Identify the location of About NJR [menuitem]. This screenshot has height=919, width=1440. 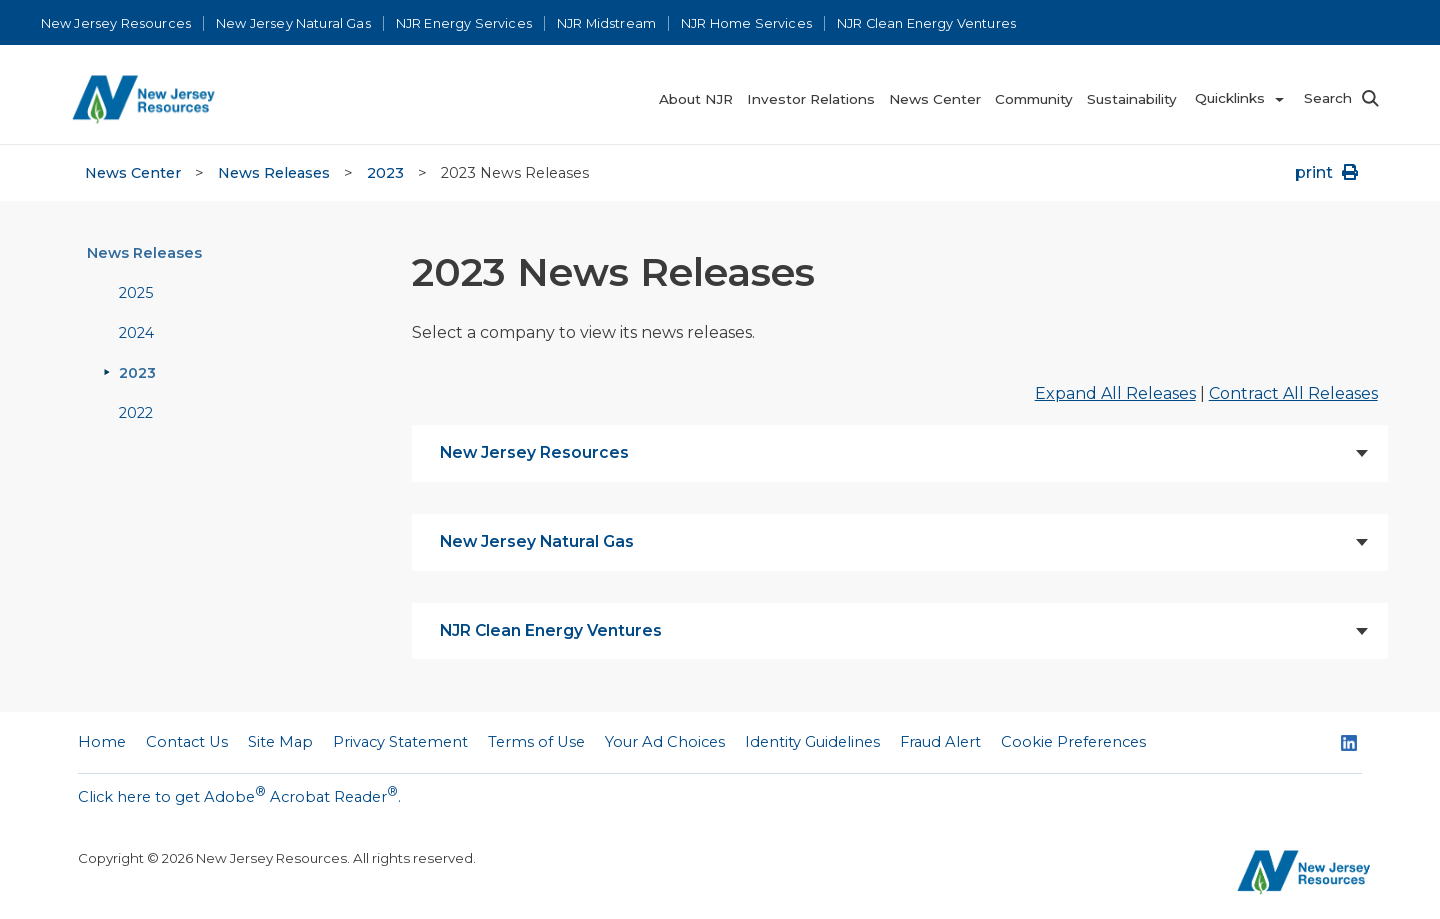
(696, 99).